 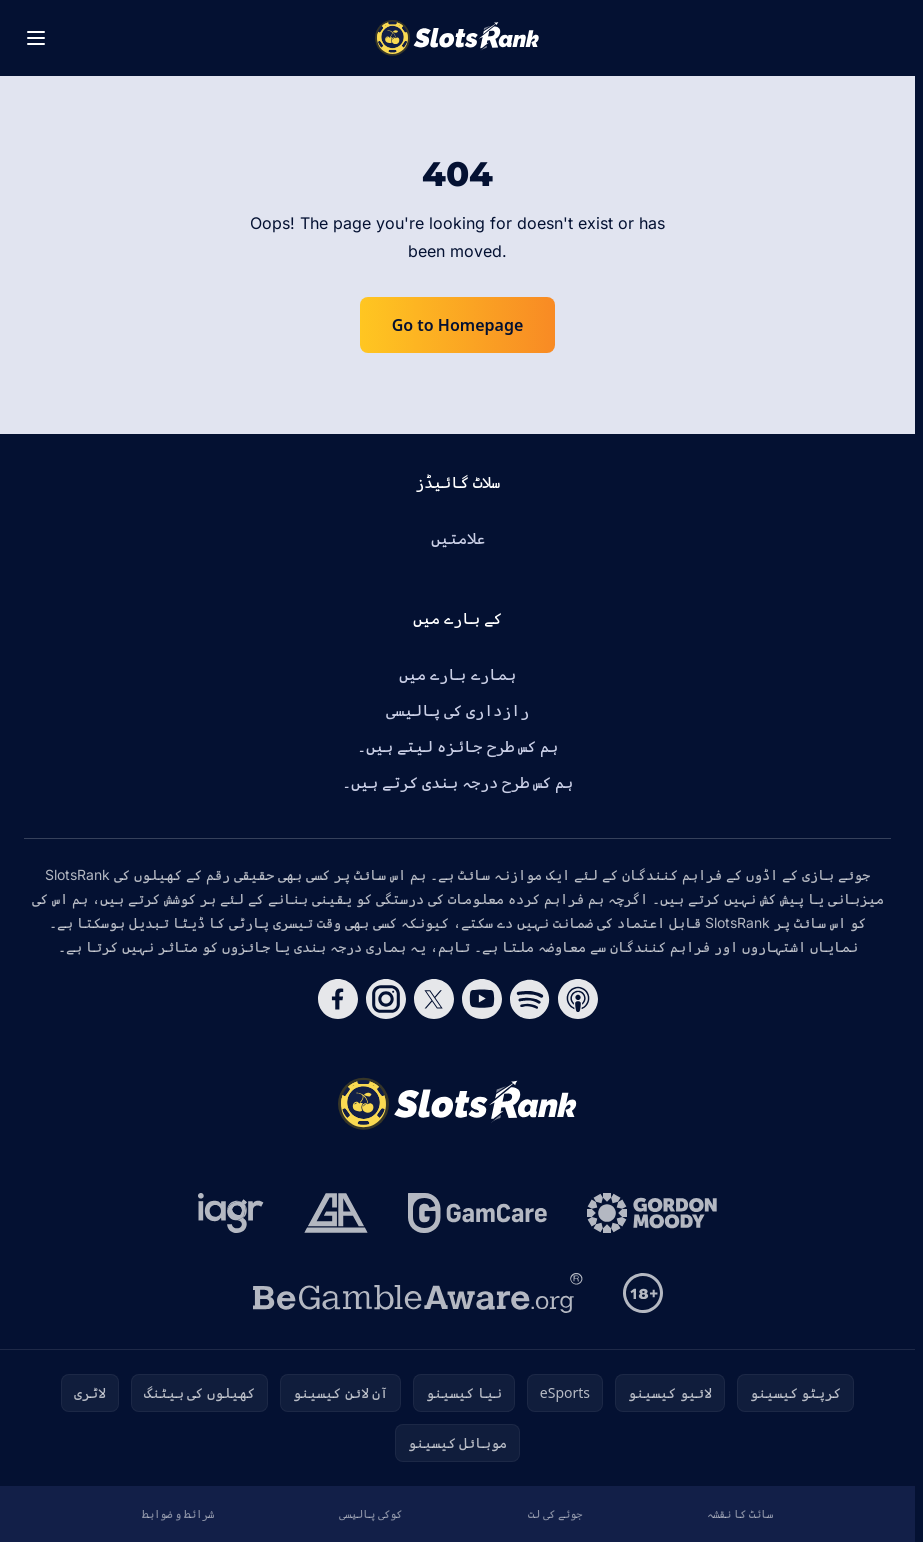 I want to click on رازداری کی پالیسی, so click(x=457, y=710).